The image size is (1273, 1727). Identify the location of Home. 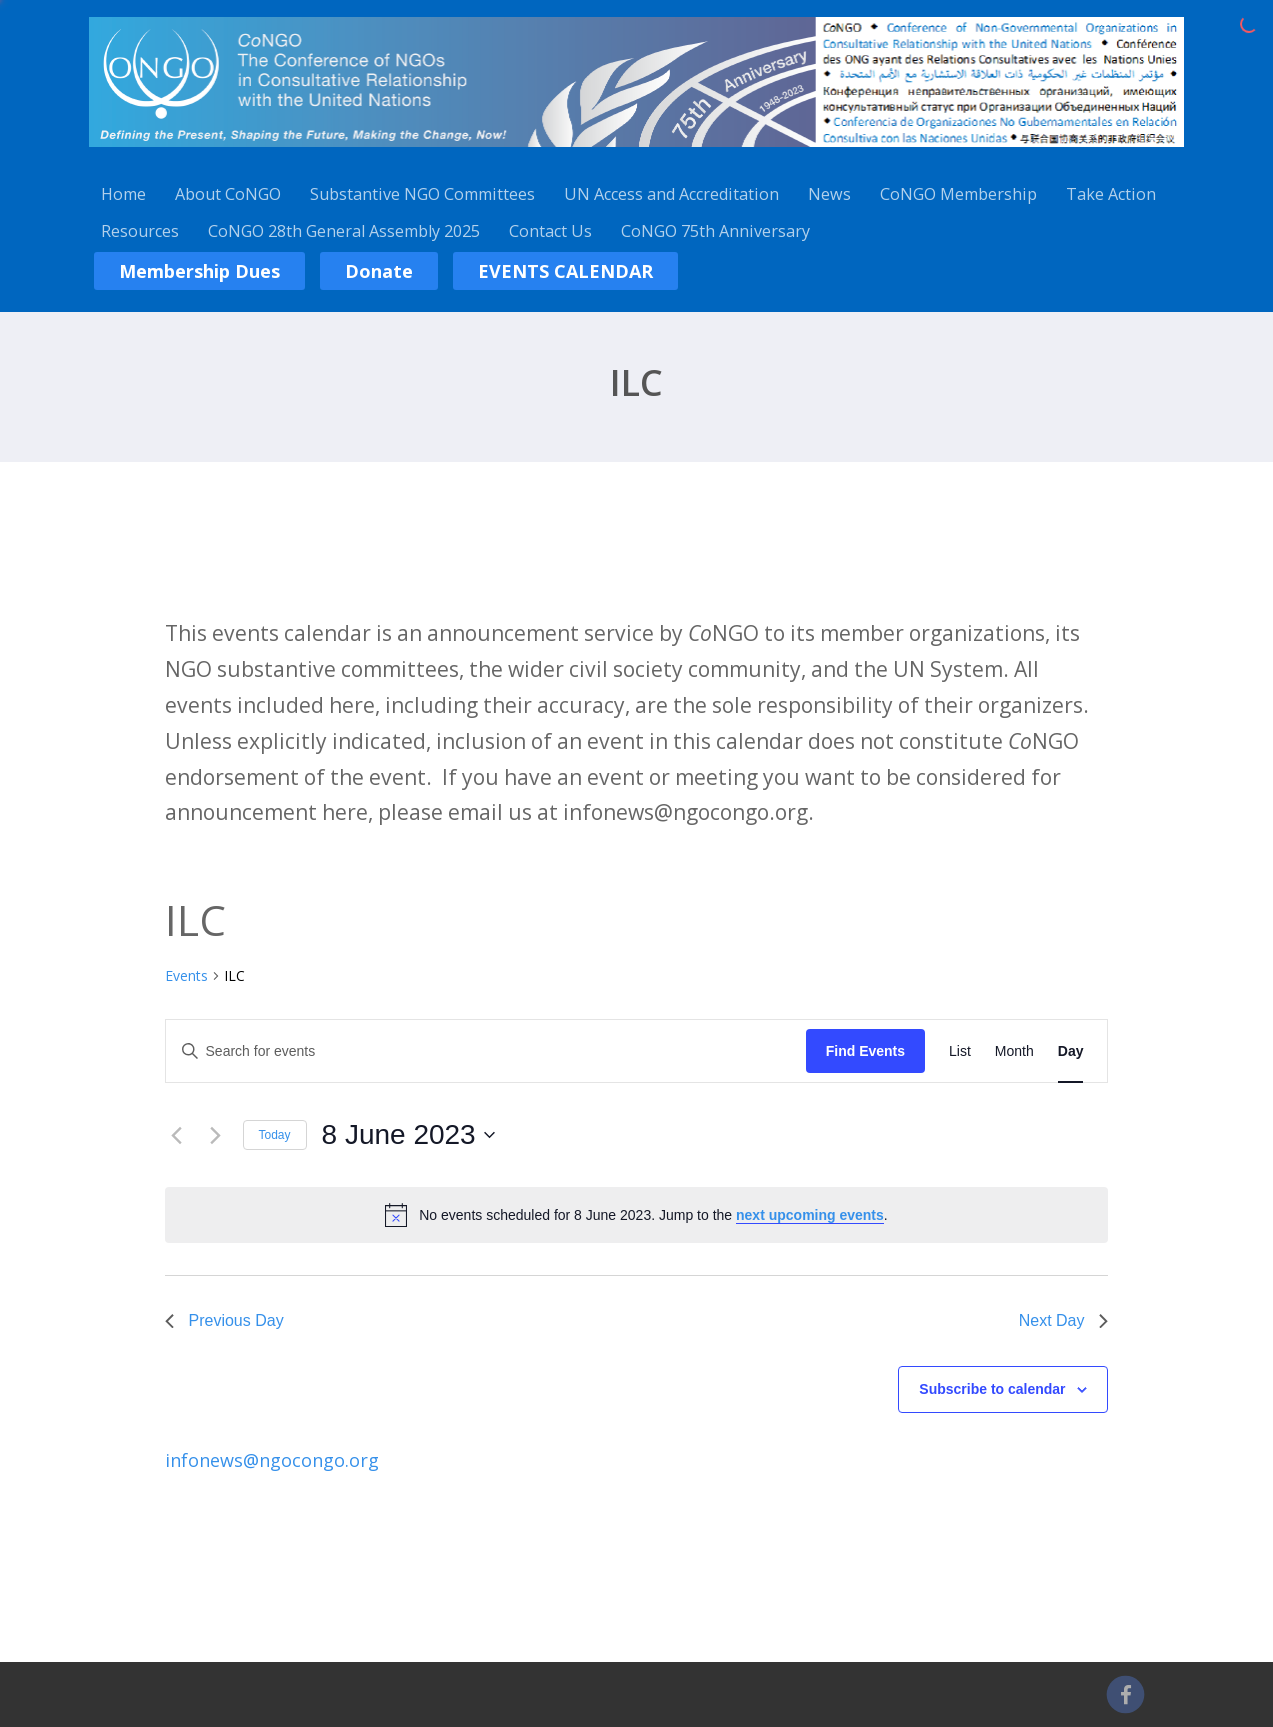
(123, 194).